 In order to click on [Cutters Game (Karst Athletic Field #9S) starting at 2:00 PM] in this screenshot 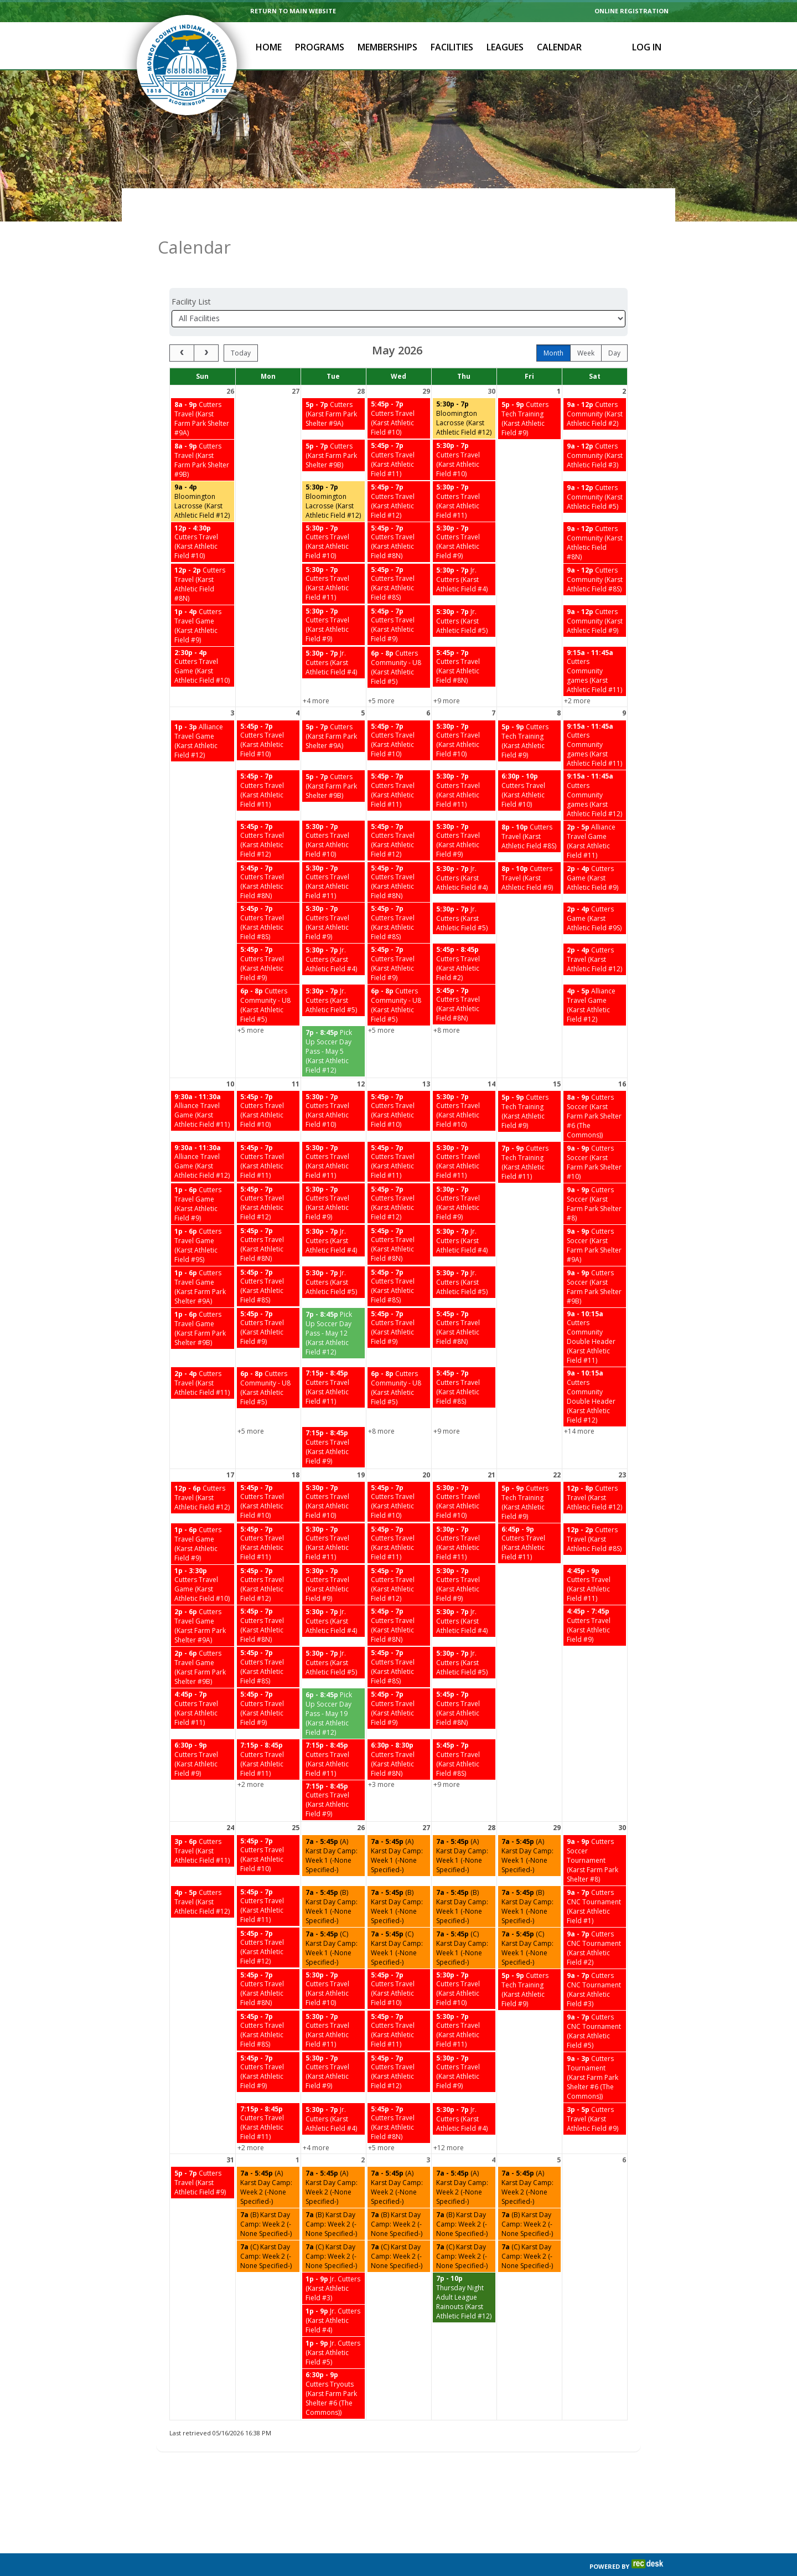, I will do `click(595, 890)`.